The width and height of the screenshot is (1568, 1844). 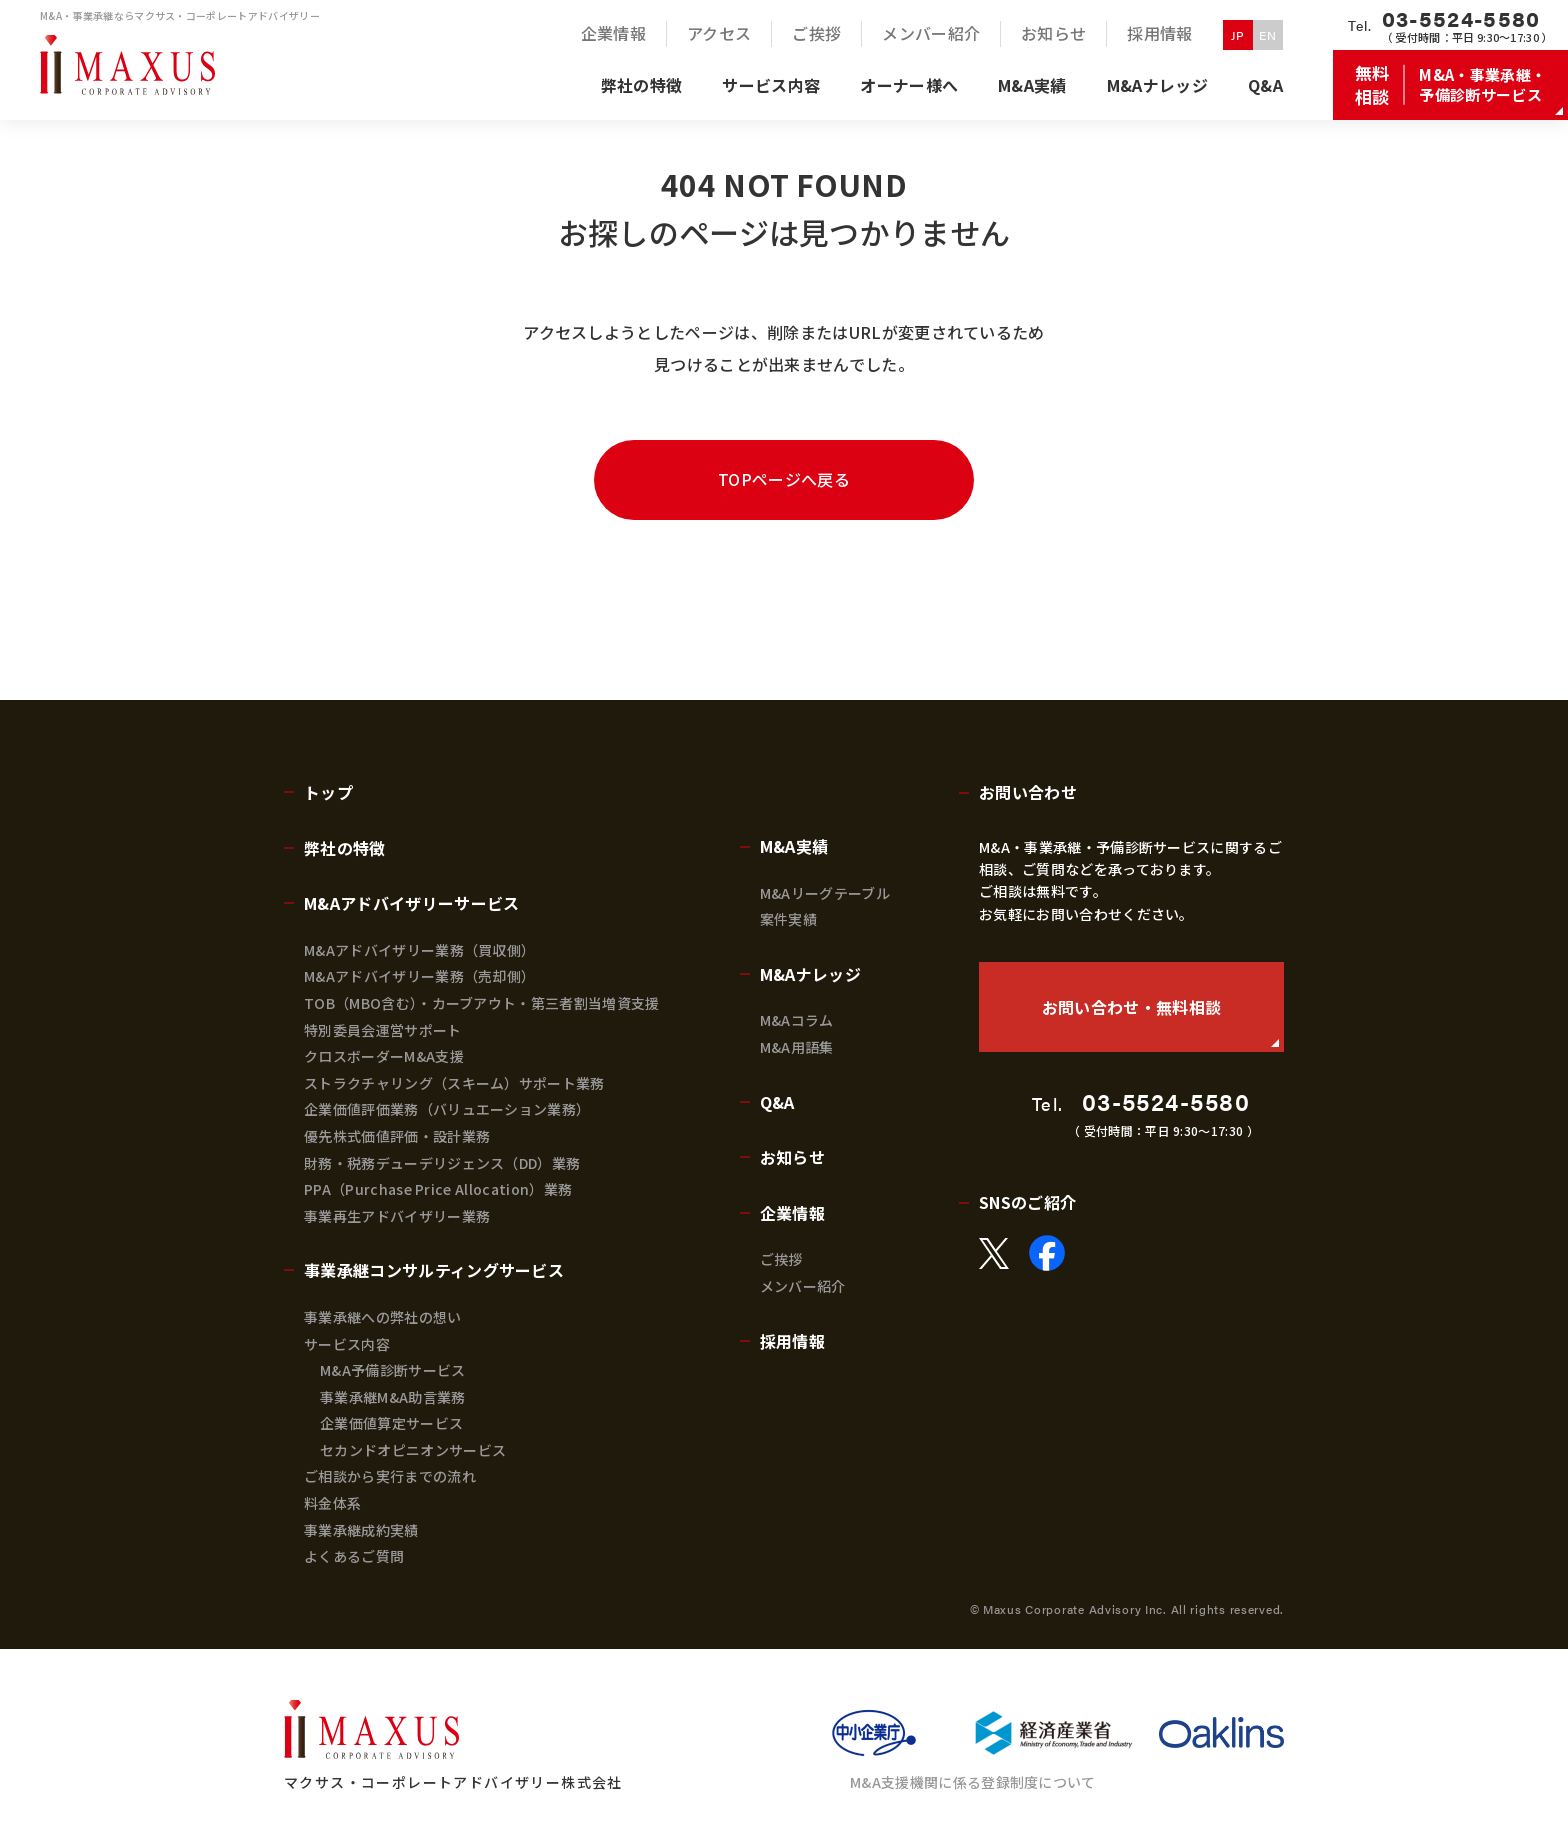 I want to click on サービス内容, so click(x=347, y=1344).